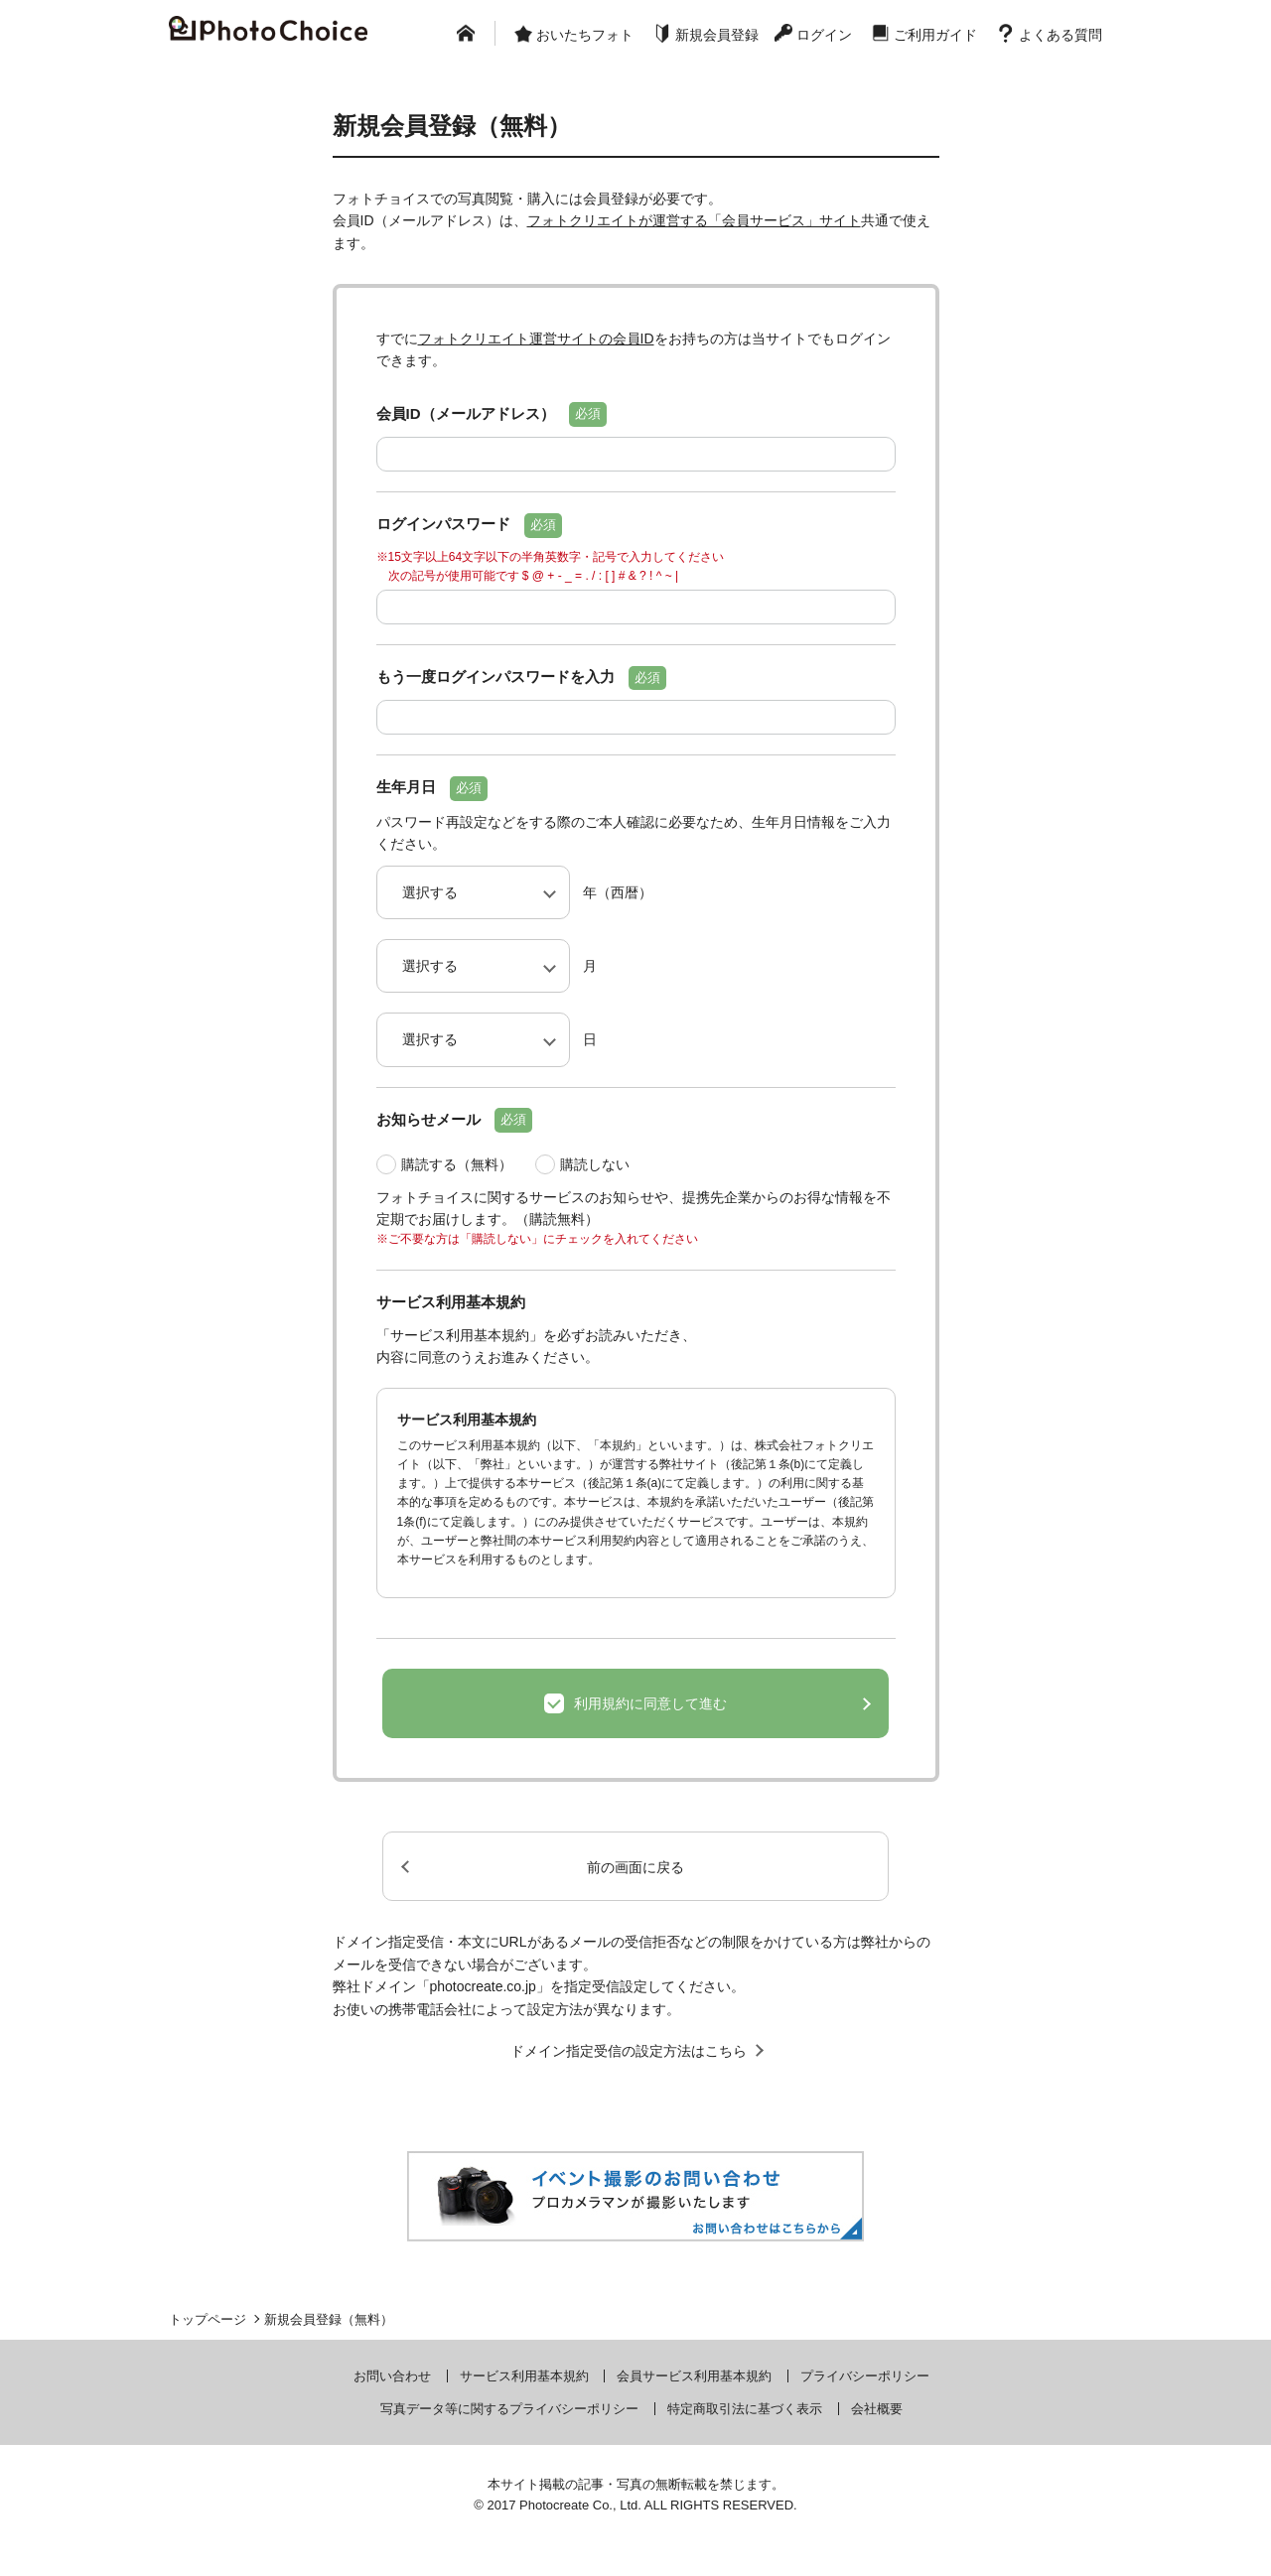 Image resolution: width=1271 pixels, height=2576 pixels. Describe the element at coordinates (694, 220) in the screenshot. I see `フォトクリエイトが運営する「会員サービス」サイト` at that location.